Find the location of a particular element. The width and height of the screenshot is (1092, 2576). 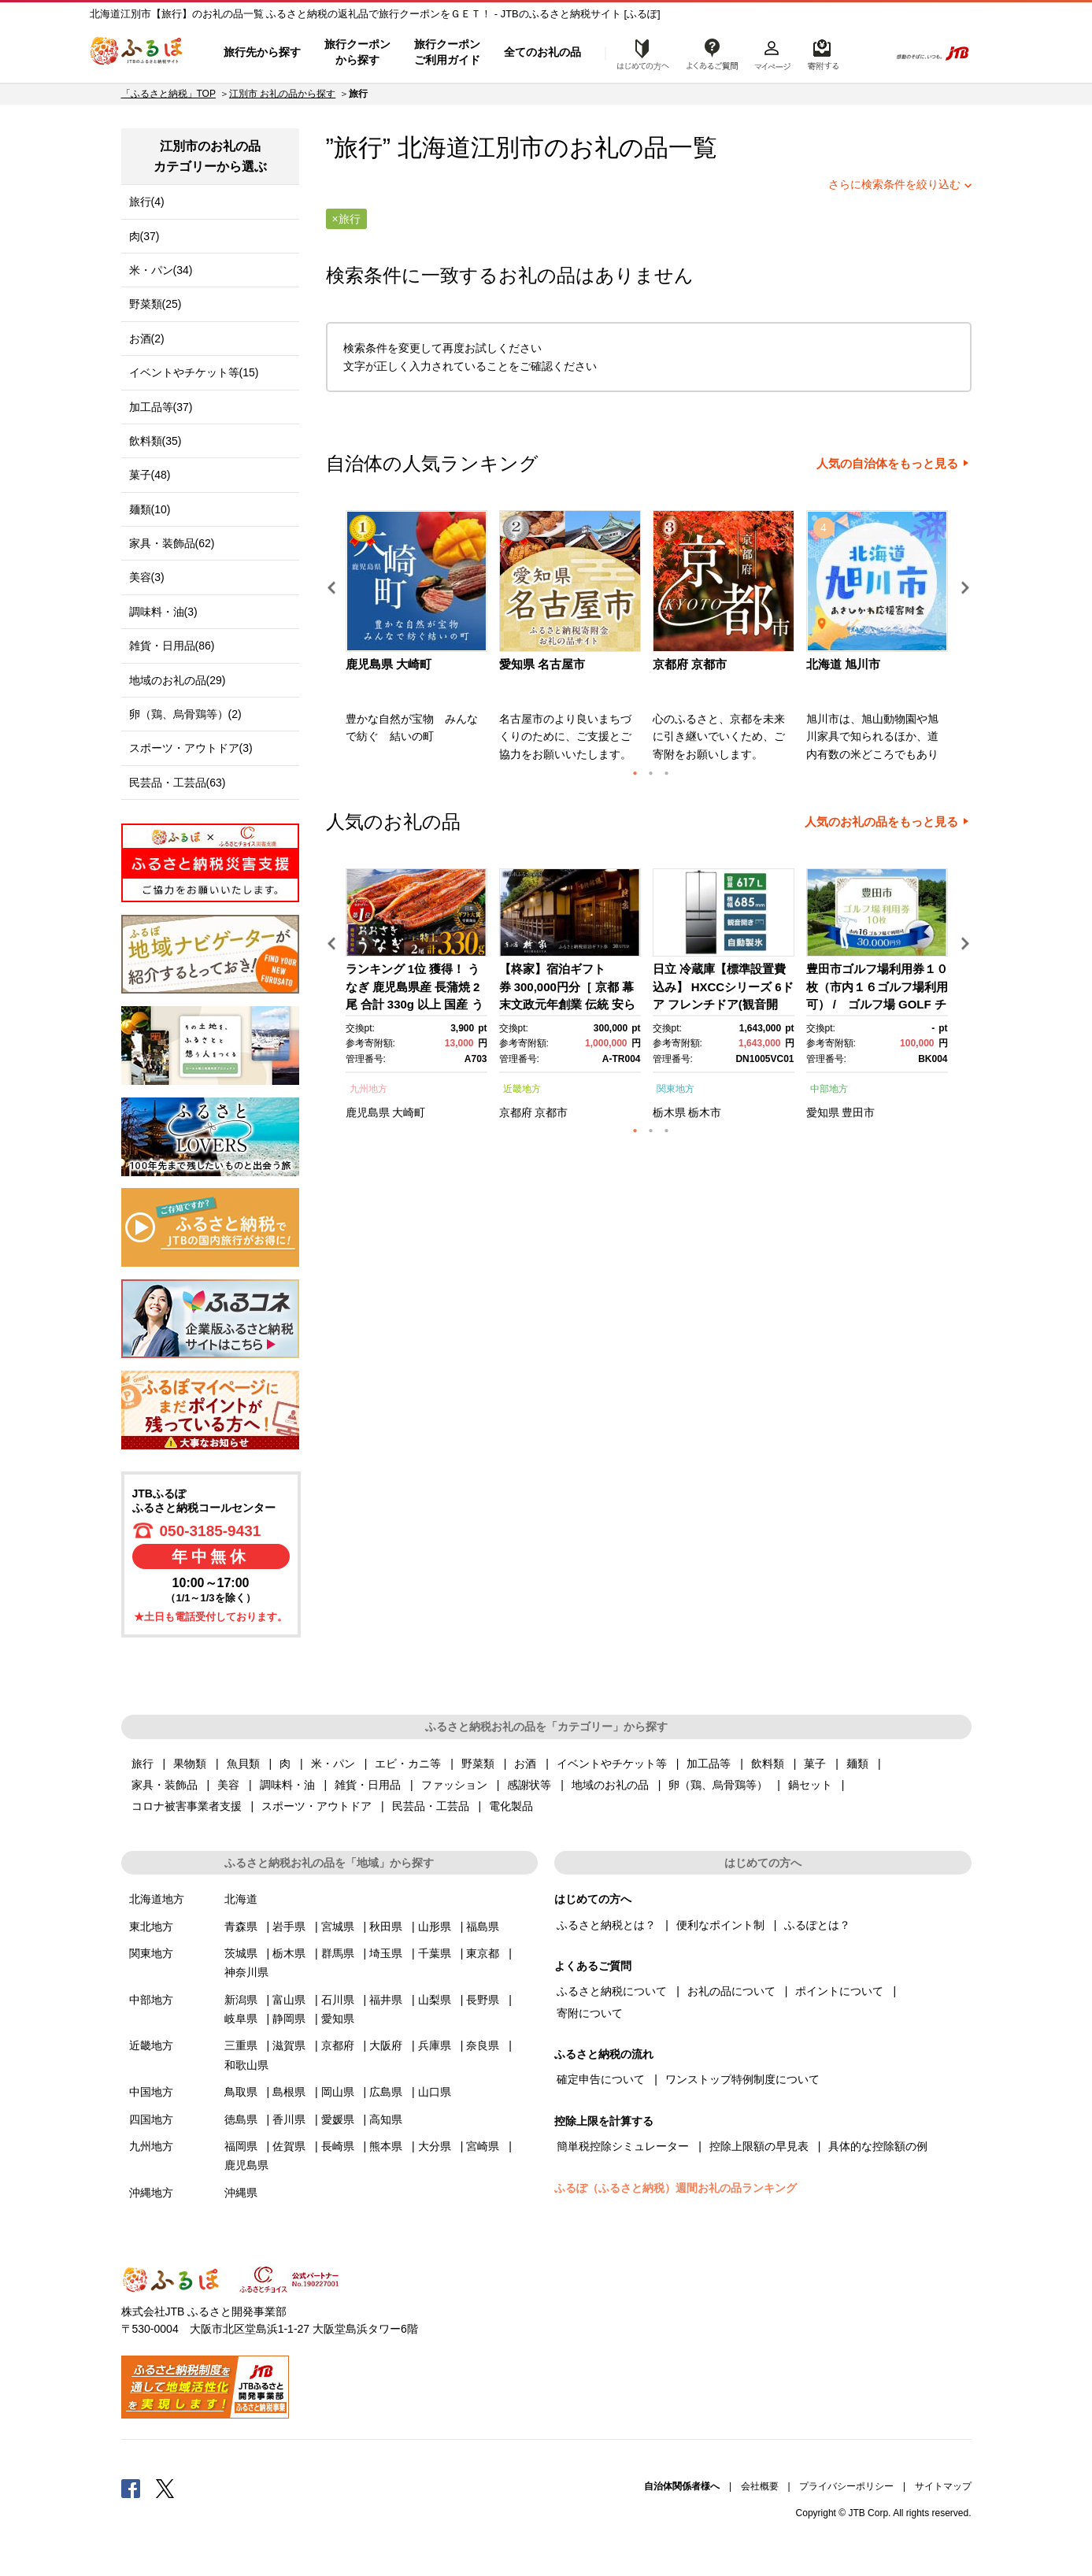

さらに検索条件を絞り込む is located at coordinates (894, 184).